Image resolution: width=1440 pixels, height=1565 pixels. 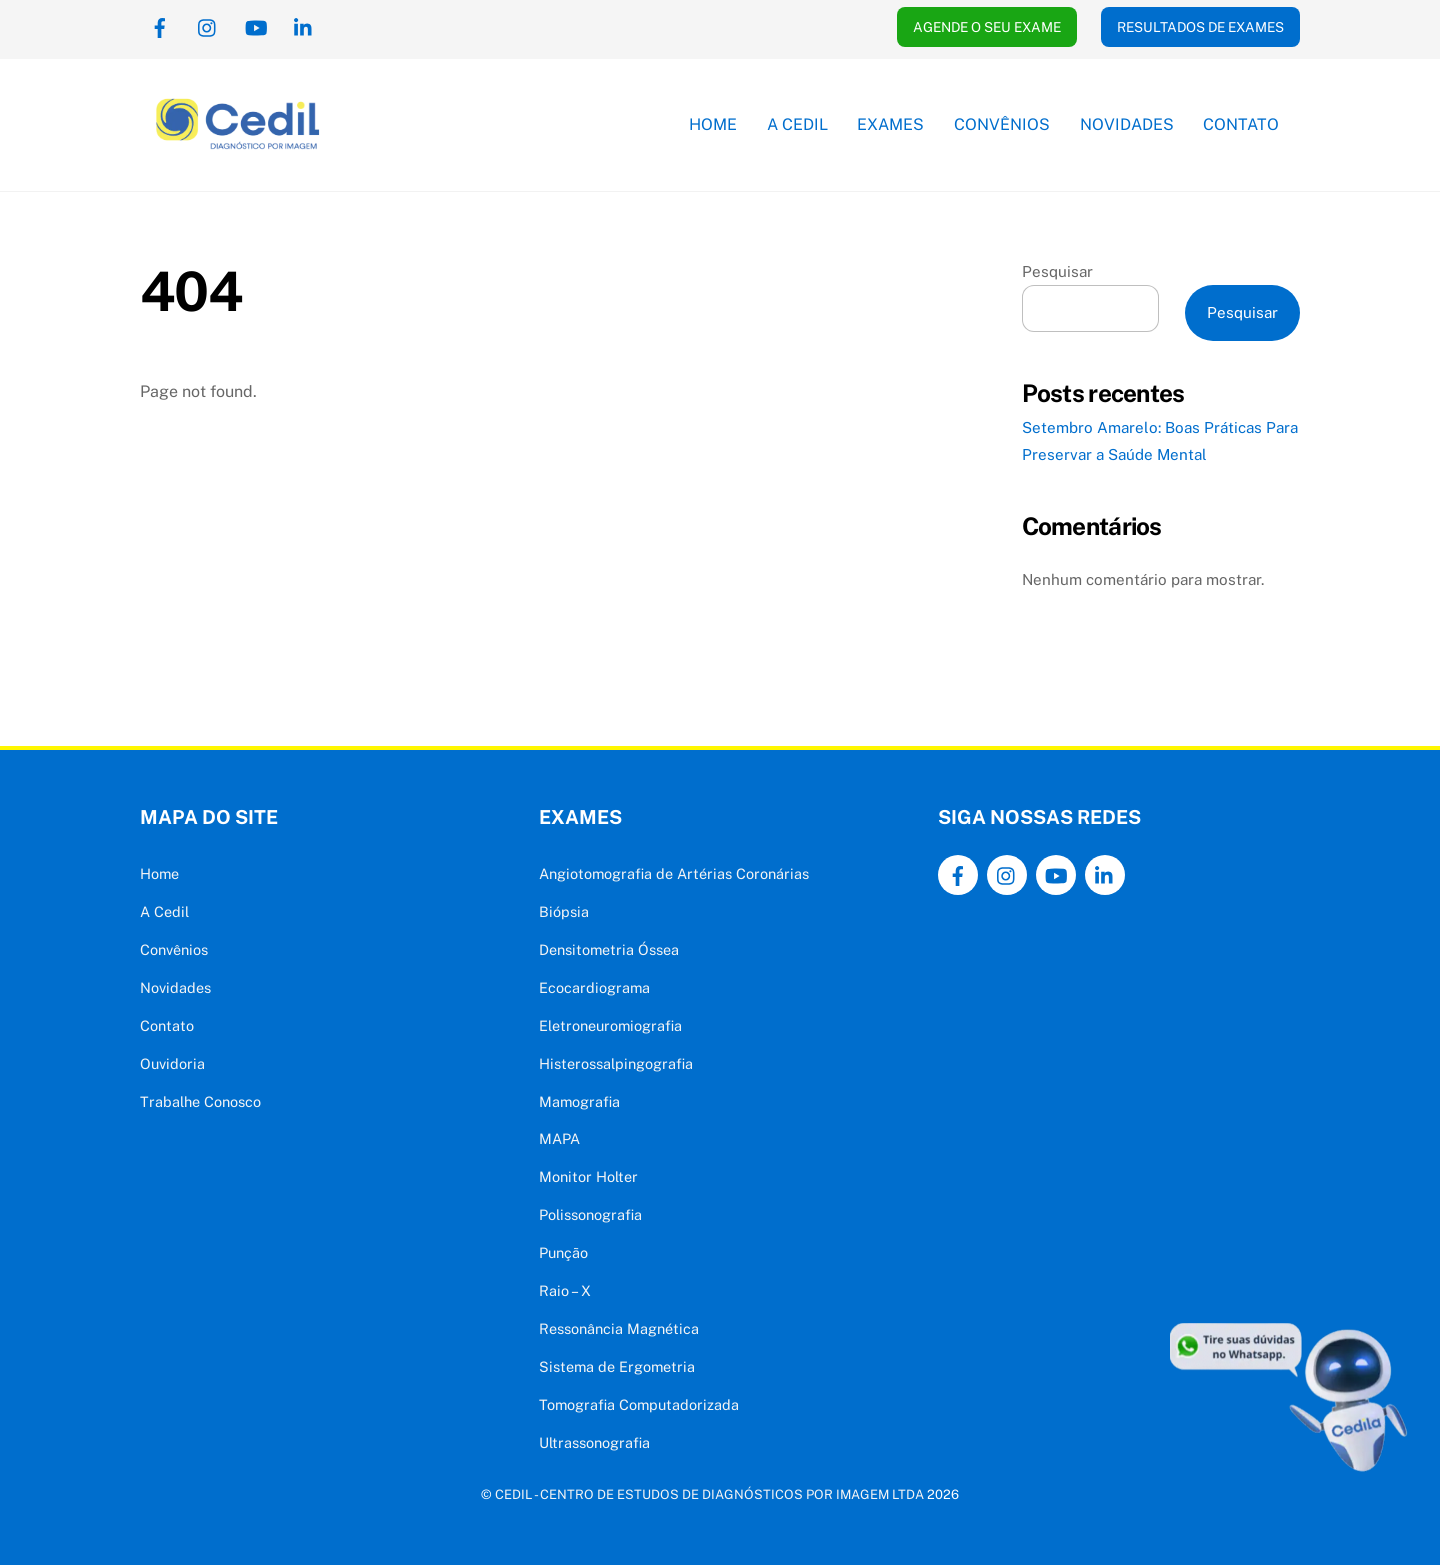 What do you see at coordinates (713, 124) in the screenshot?
I see `Home` at bounding box center [713, 124].